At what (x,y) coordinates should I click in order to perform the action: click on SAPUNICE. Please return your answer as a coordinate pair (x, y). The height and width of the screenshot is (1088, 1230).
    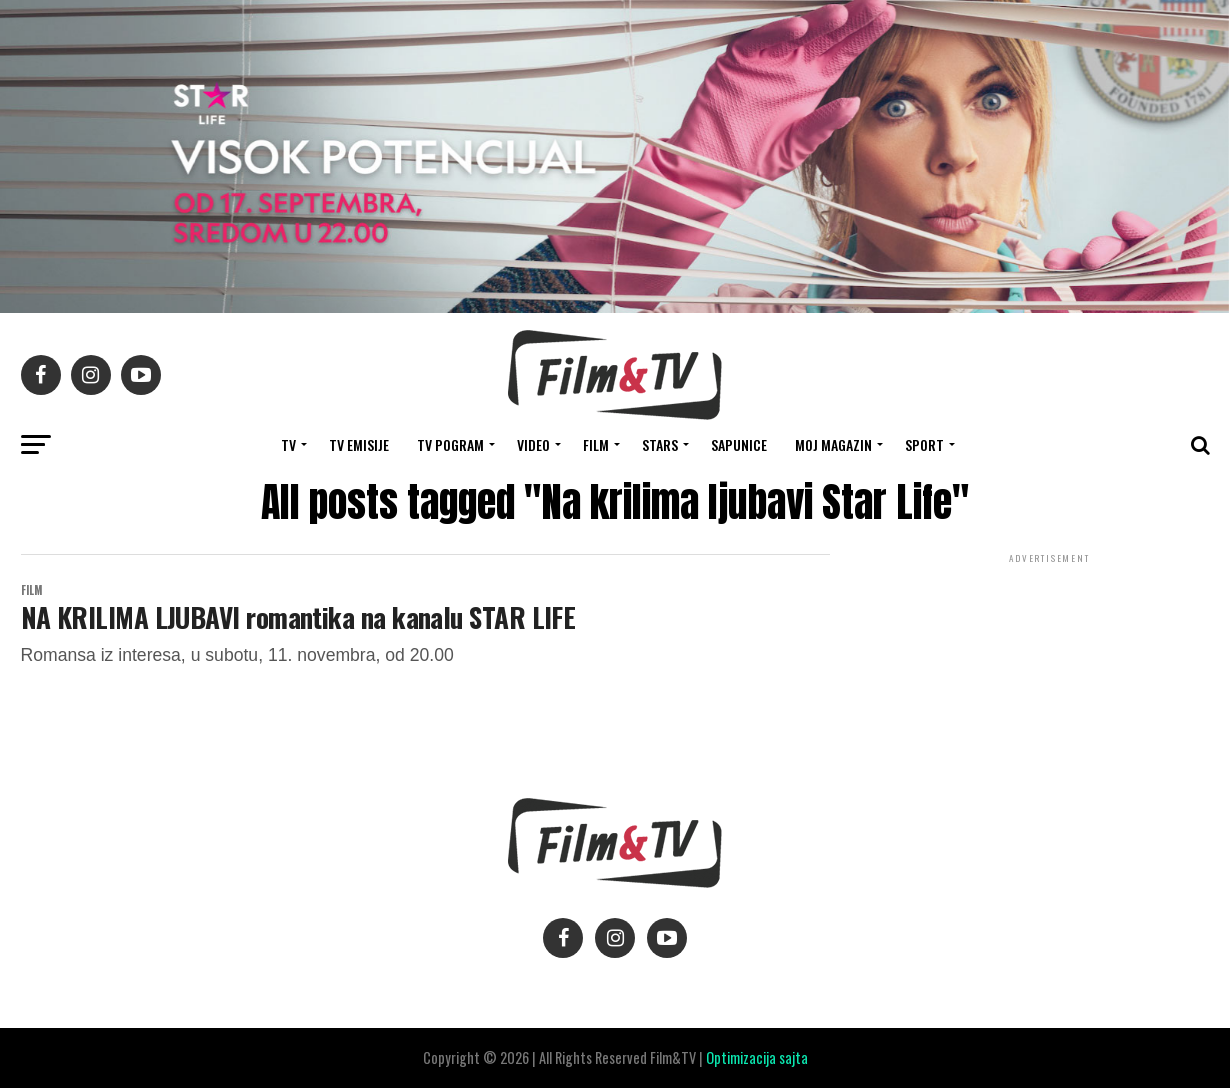
    Looking at the image, I should click on (739, 444).